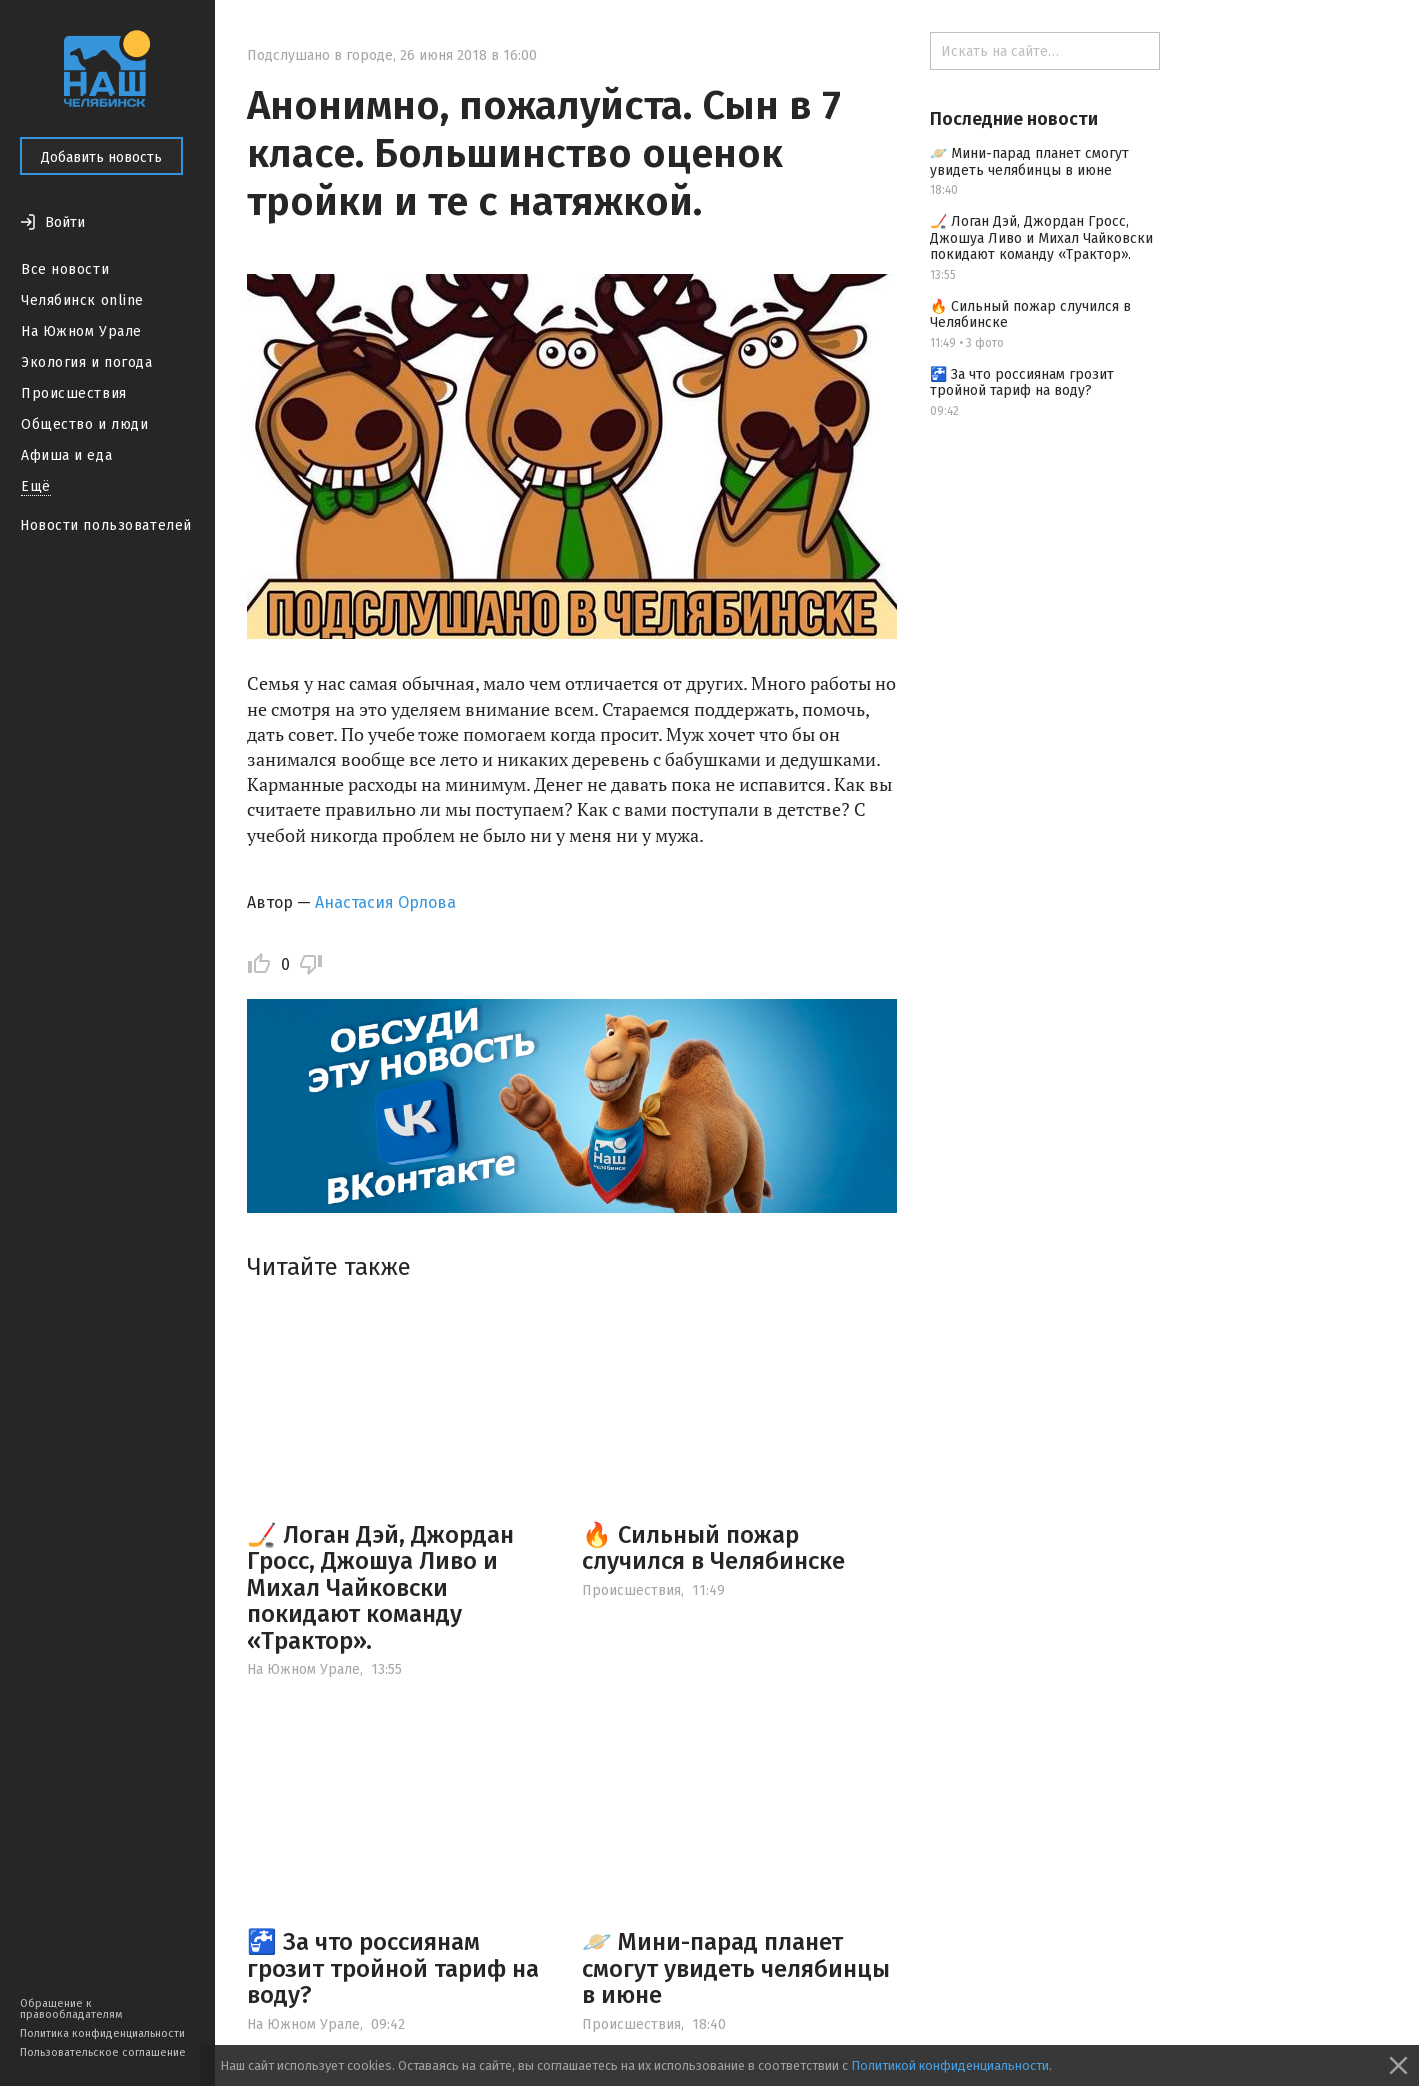 Image resolution: width=1419 pixels, height=2086 pixels. What do you see at coordinates (66, 455) in the screenshot?
I see `Афиша и еда` at bounding box center [66, 455].